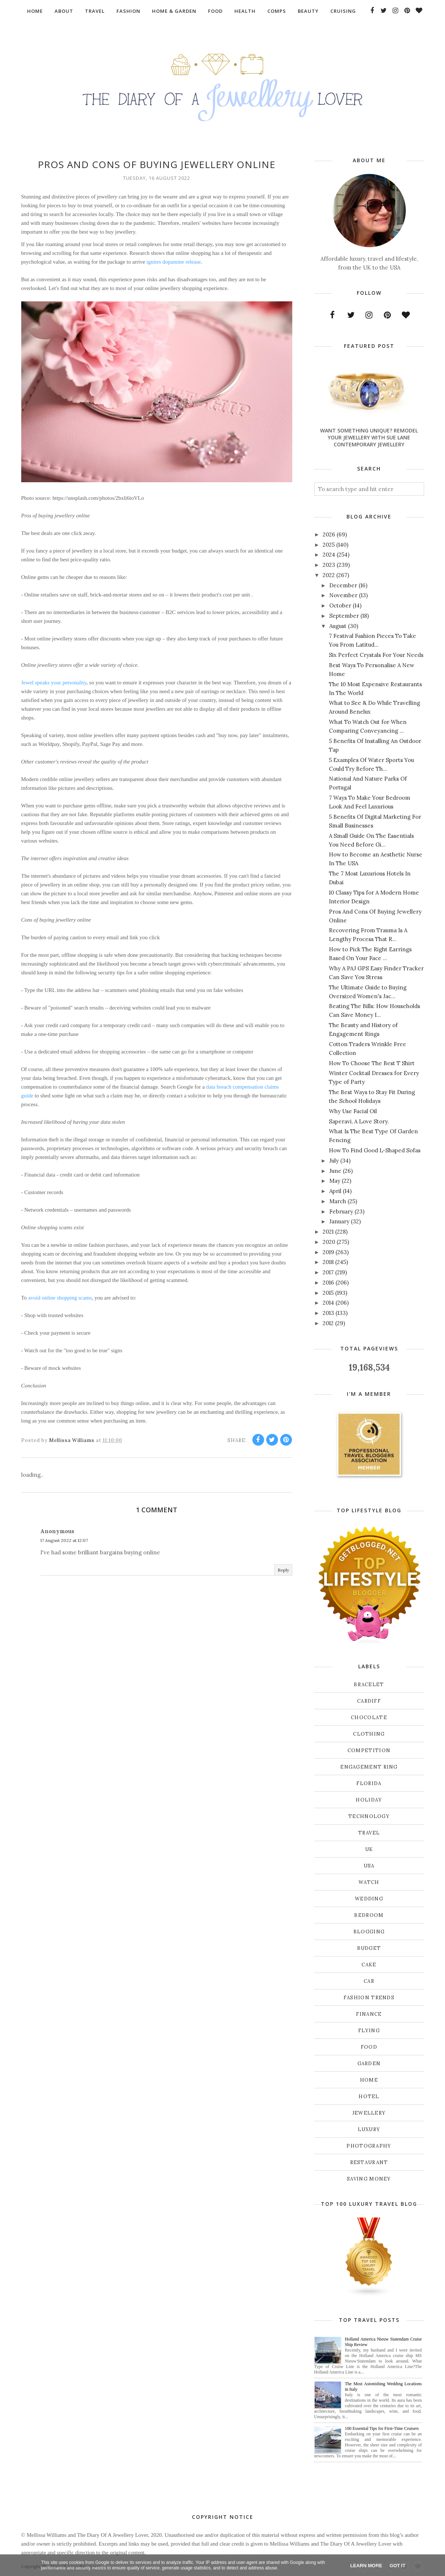  What do you see at coordinates (329, 544) in the screenshot?
I see `2025` at bounding box center [329, 544].